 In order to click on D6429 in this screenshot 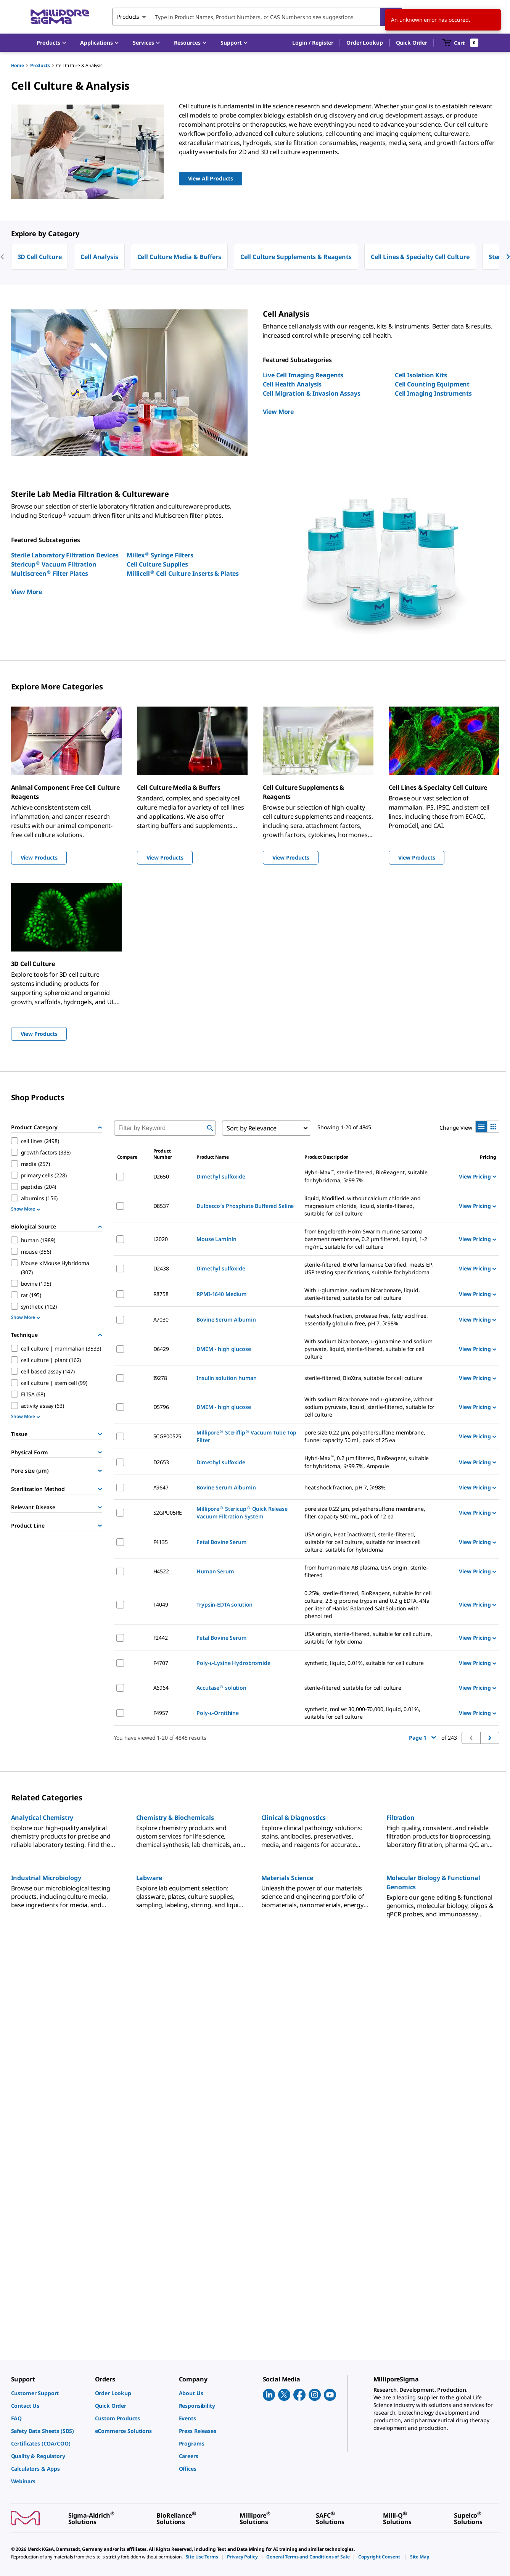, I will do `click(161, 1348)`.